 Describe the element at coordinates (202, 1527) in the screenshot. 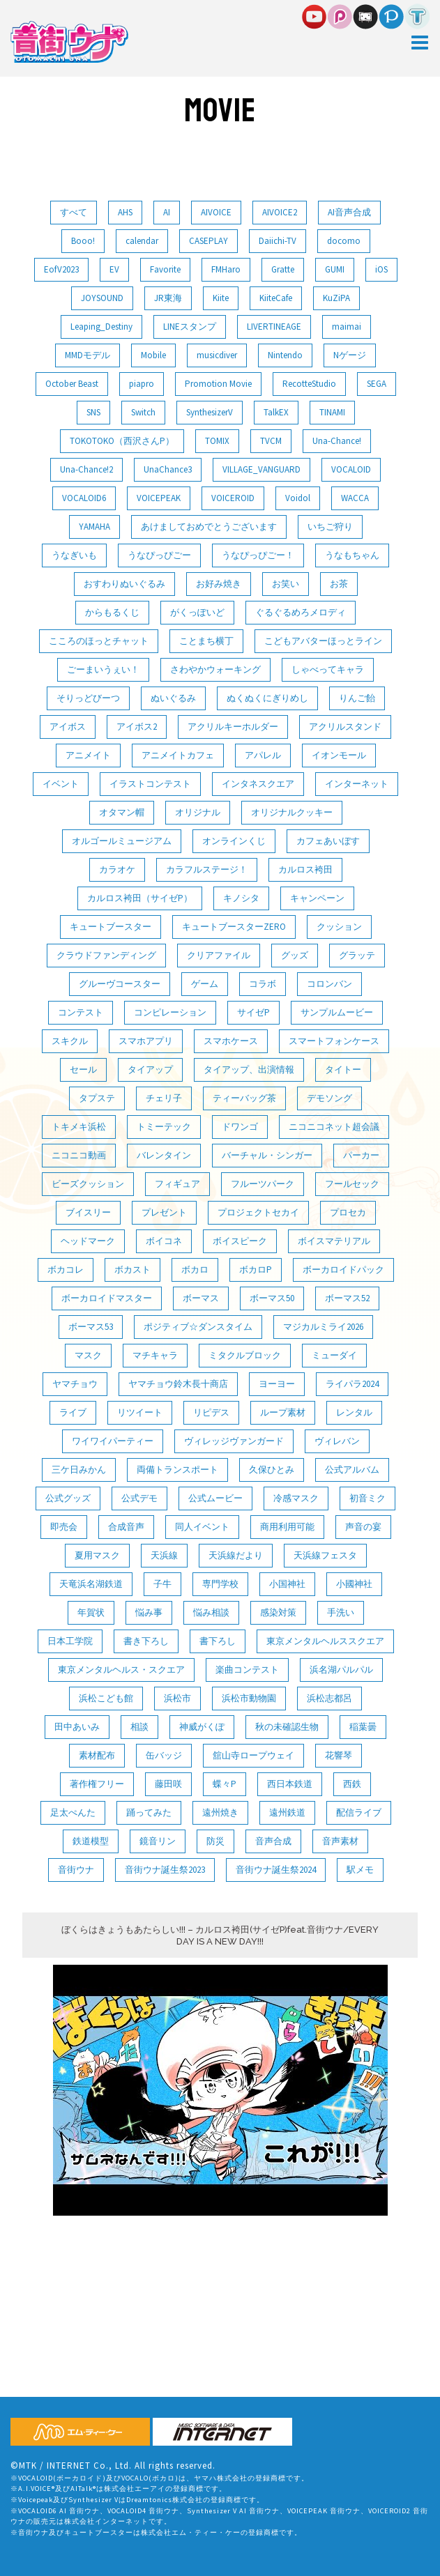

I see `同人イベント` at that location.